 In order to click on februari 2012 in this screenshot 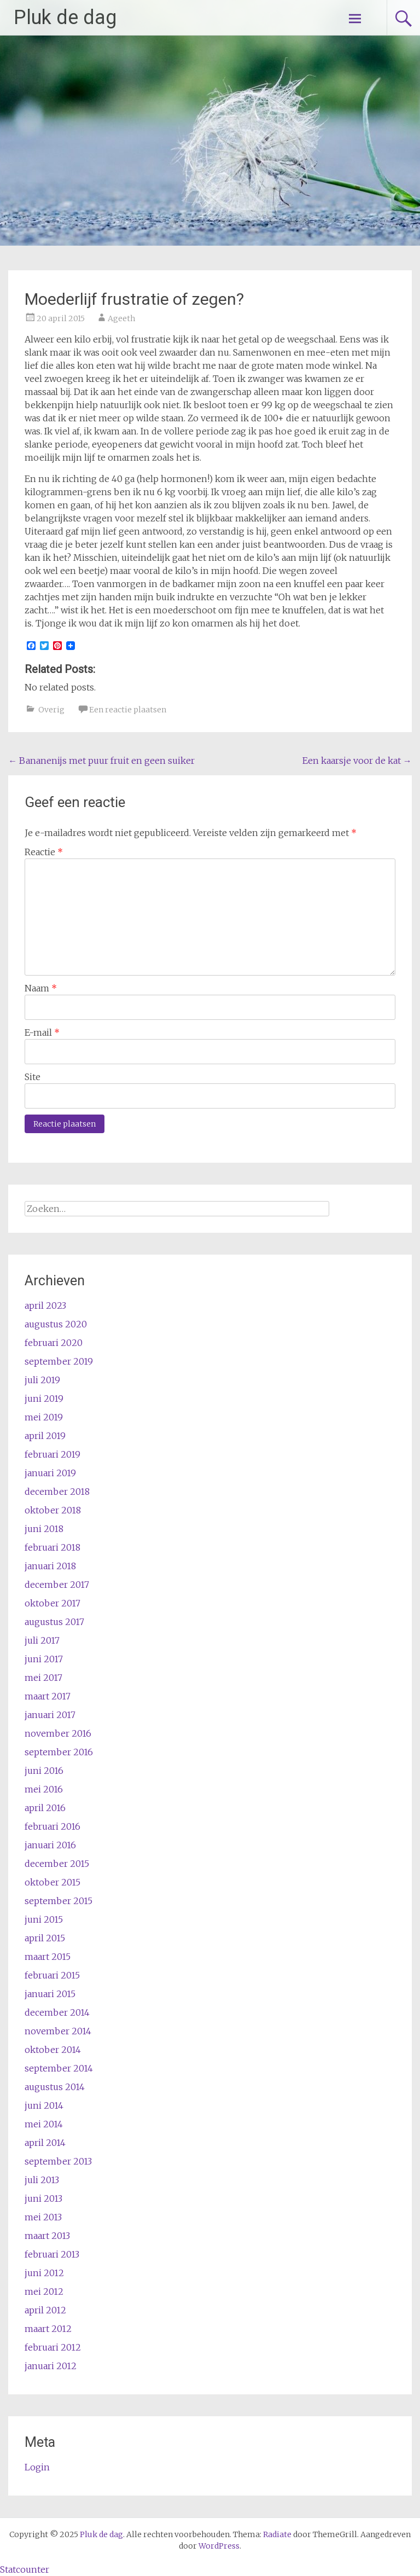, I will do `click(53, 2347)`.